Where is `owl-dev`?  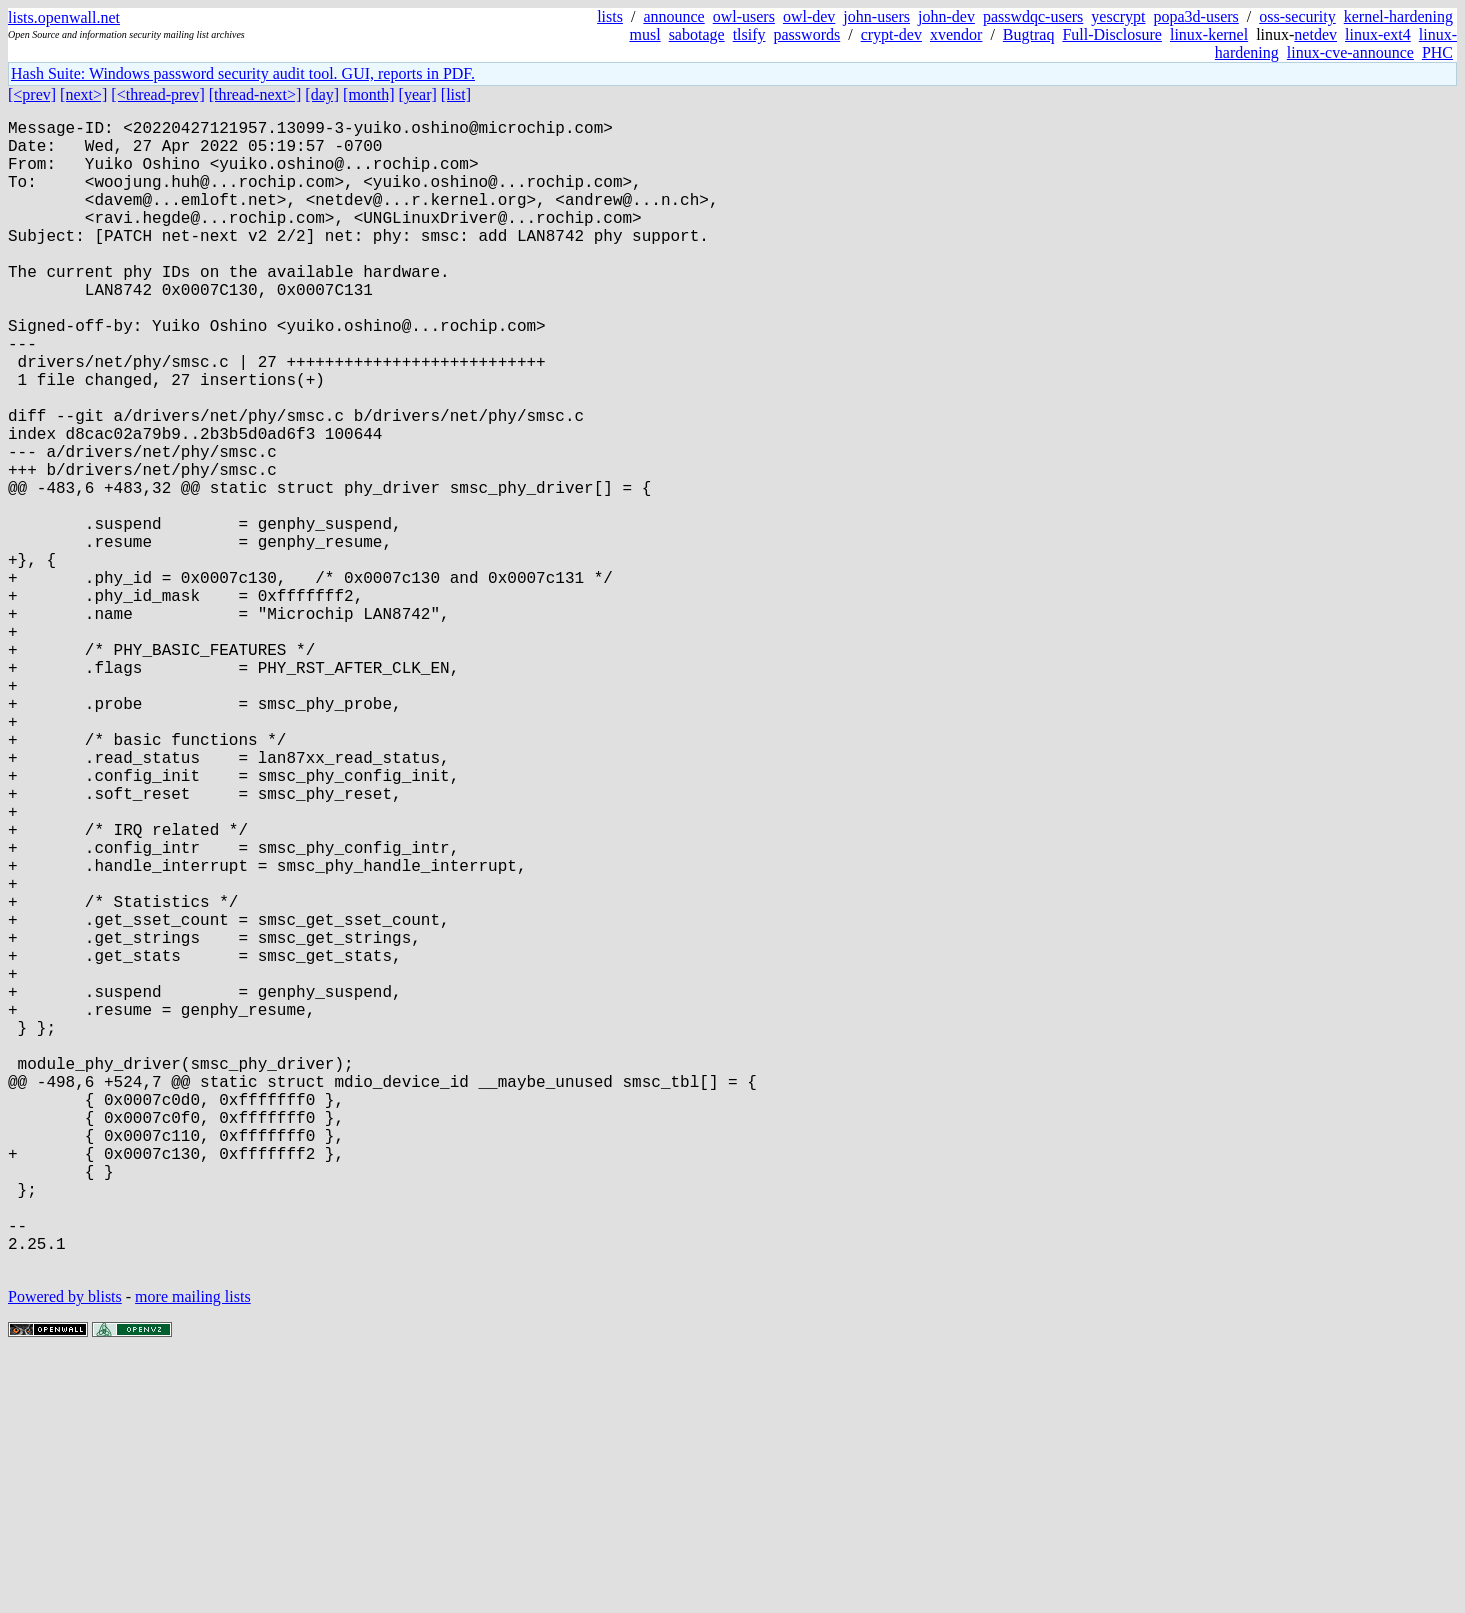 owl-dev is located at coordinates (809, 16).